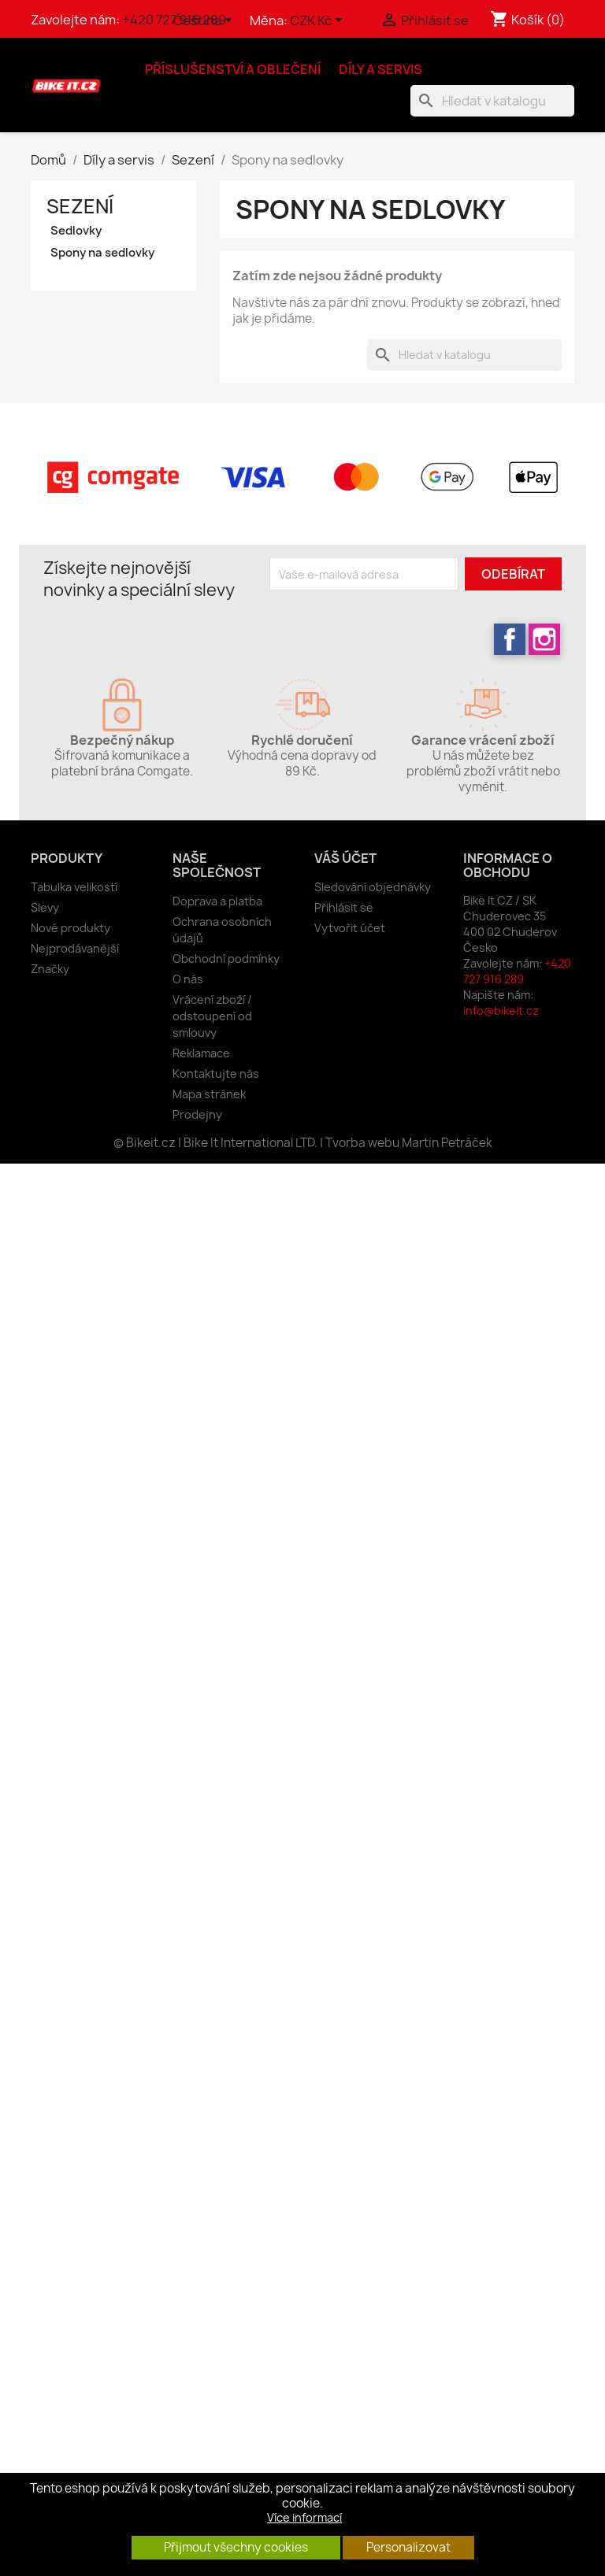  I want to click on Vytvořit účet, so click(349, 927).